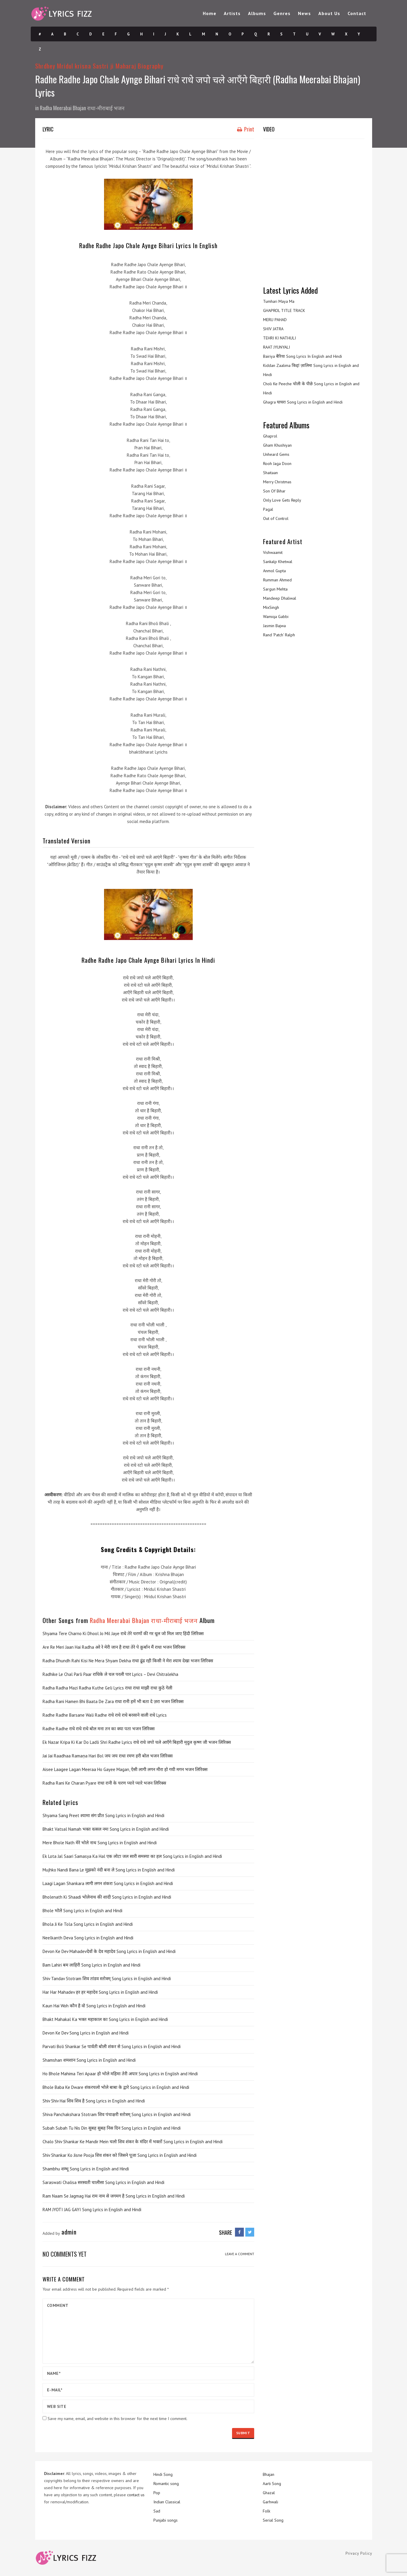 The width and height of the screenshot is (407, 2576). Describe the element at coordinates (133, 2141) in the screenshot. I see `Chalo Shiv Shankar Ke Mandir Mein चलो शिव शंकर के मंदिर में भक्तों Song Lyrics in English and Hindi` at that location.